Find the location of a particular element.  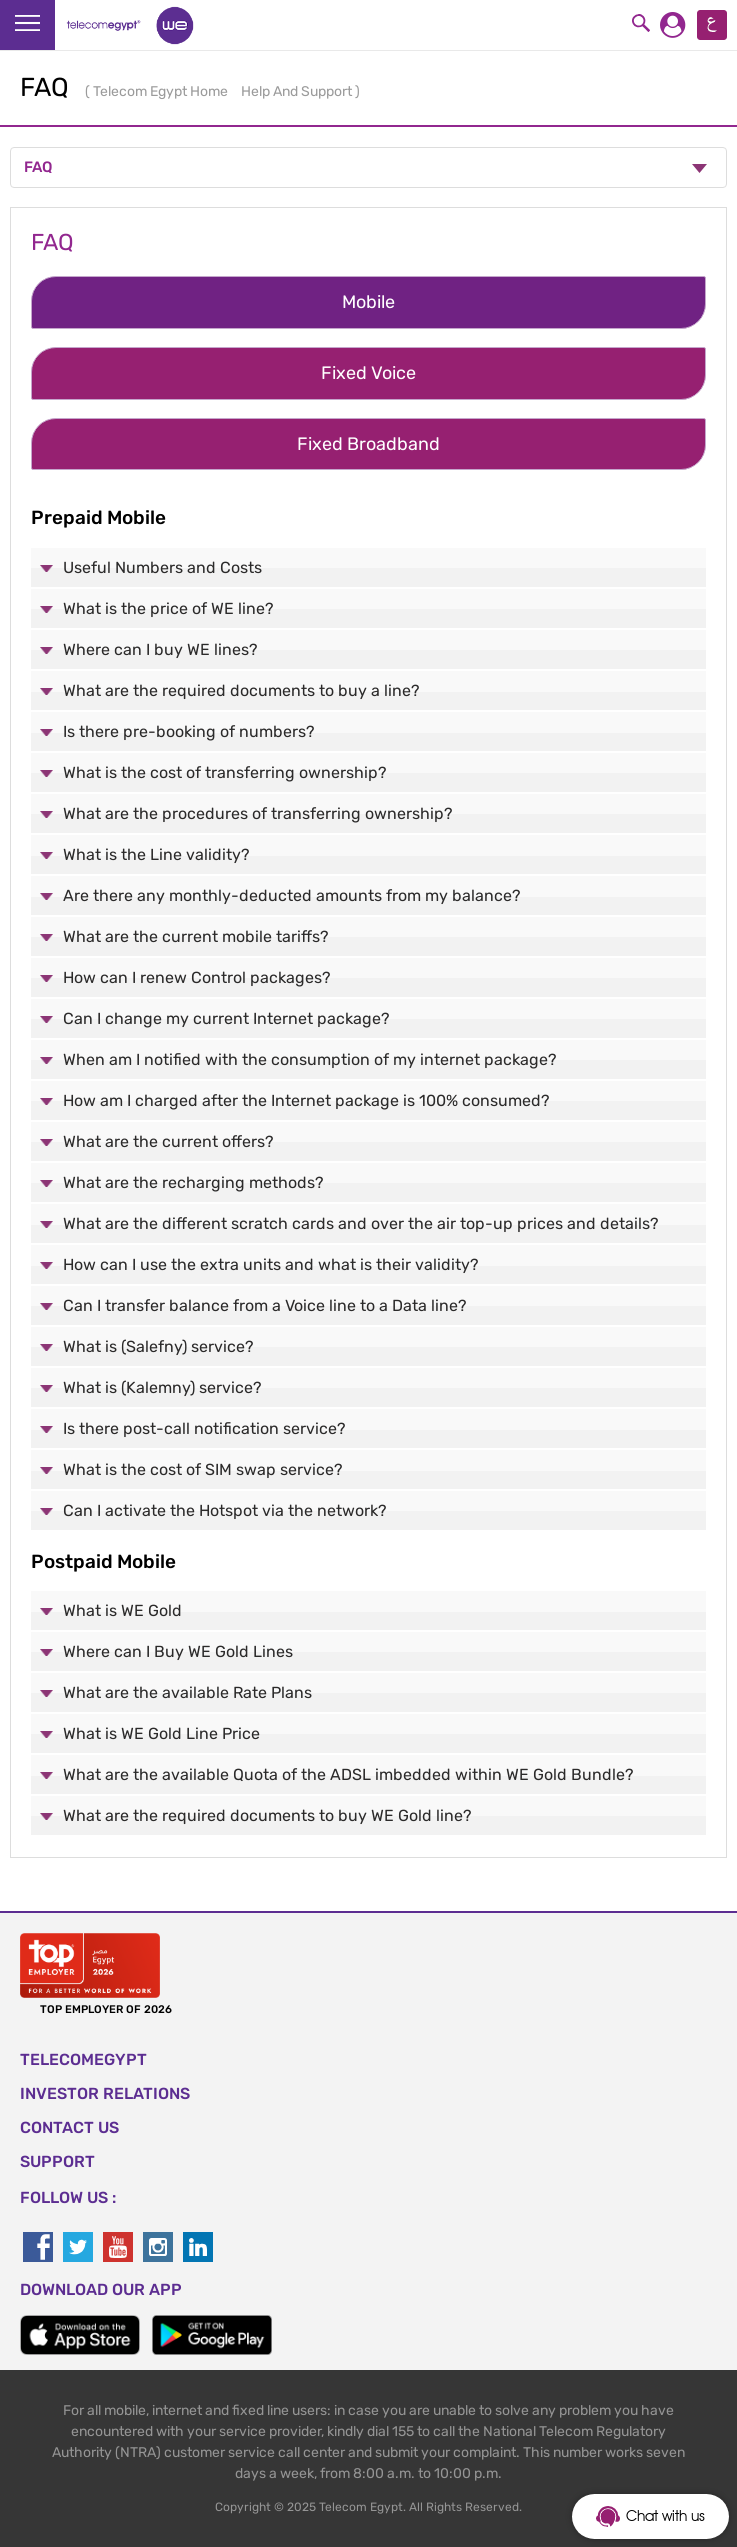

What are the required documents to buy WE Gold line? is located at coordinates (267, 1815).